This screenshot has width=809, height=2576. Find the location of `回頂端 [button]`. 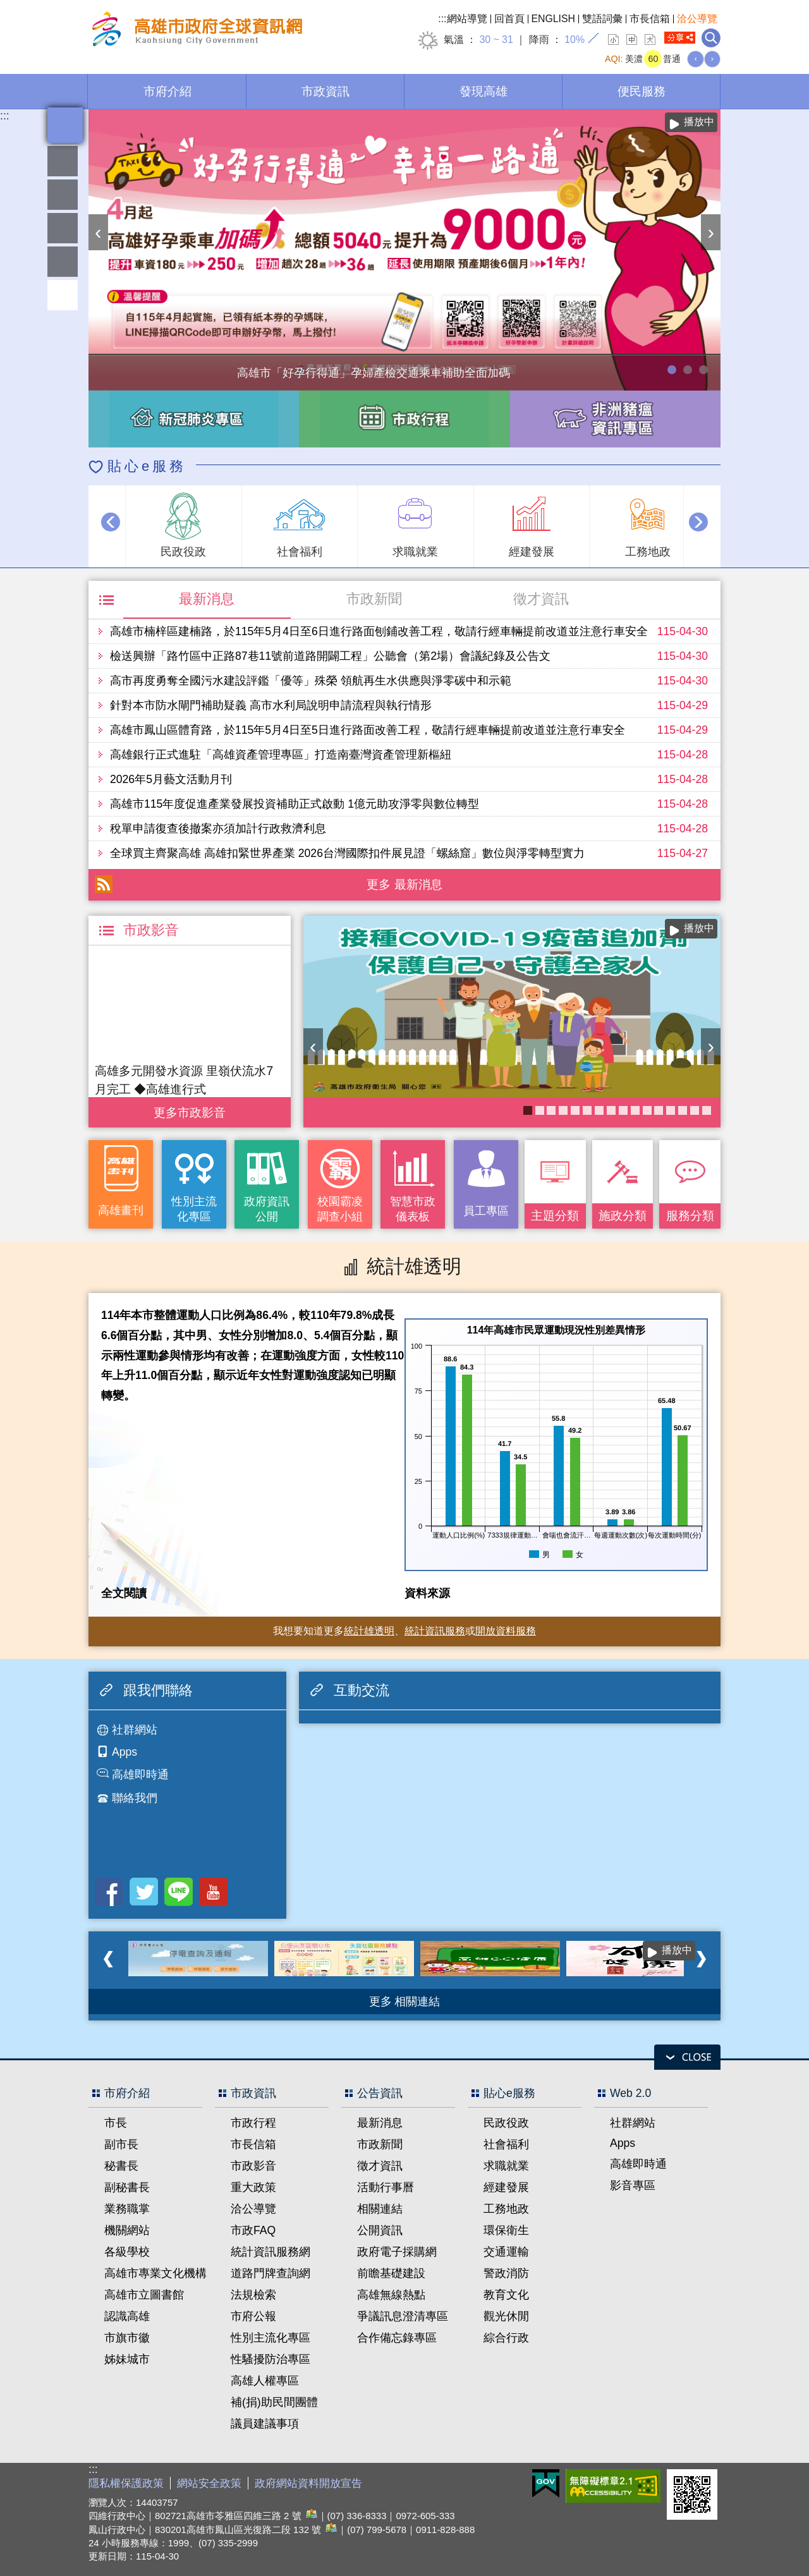

回頂端 [button] is located at coordinates (62, 295).